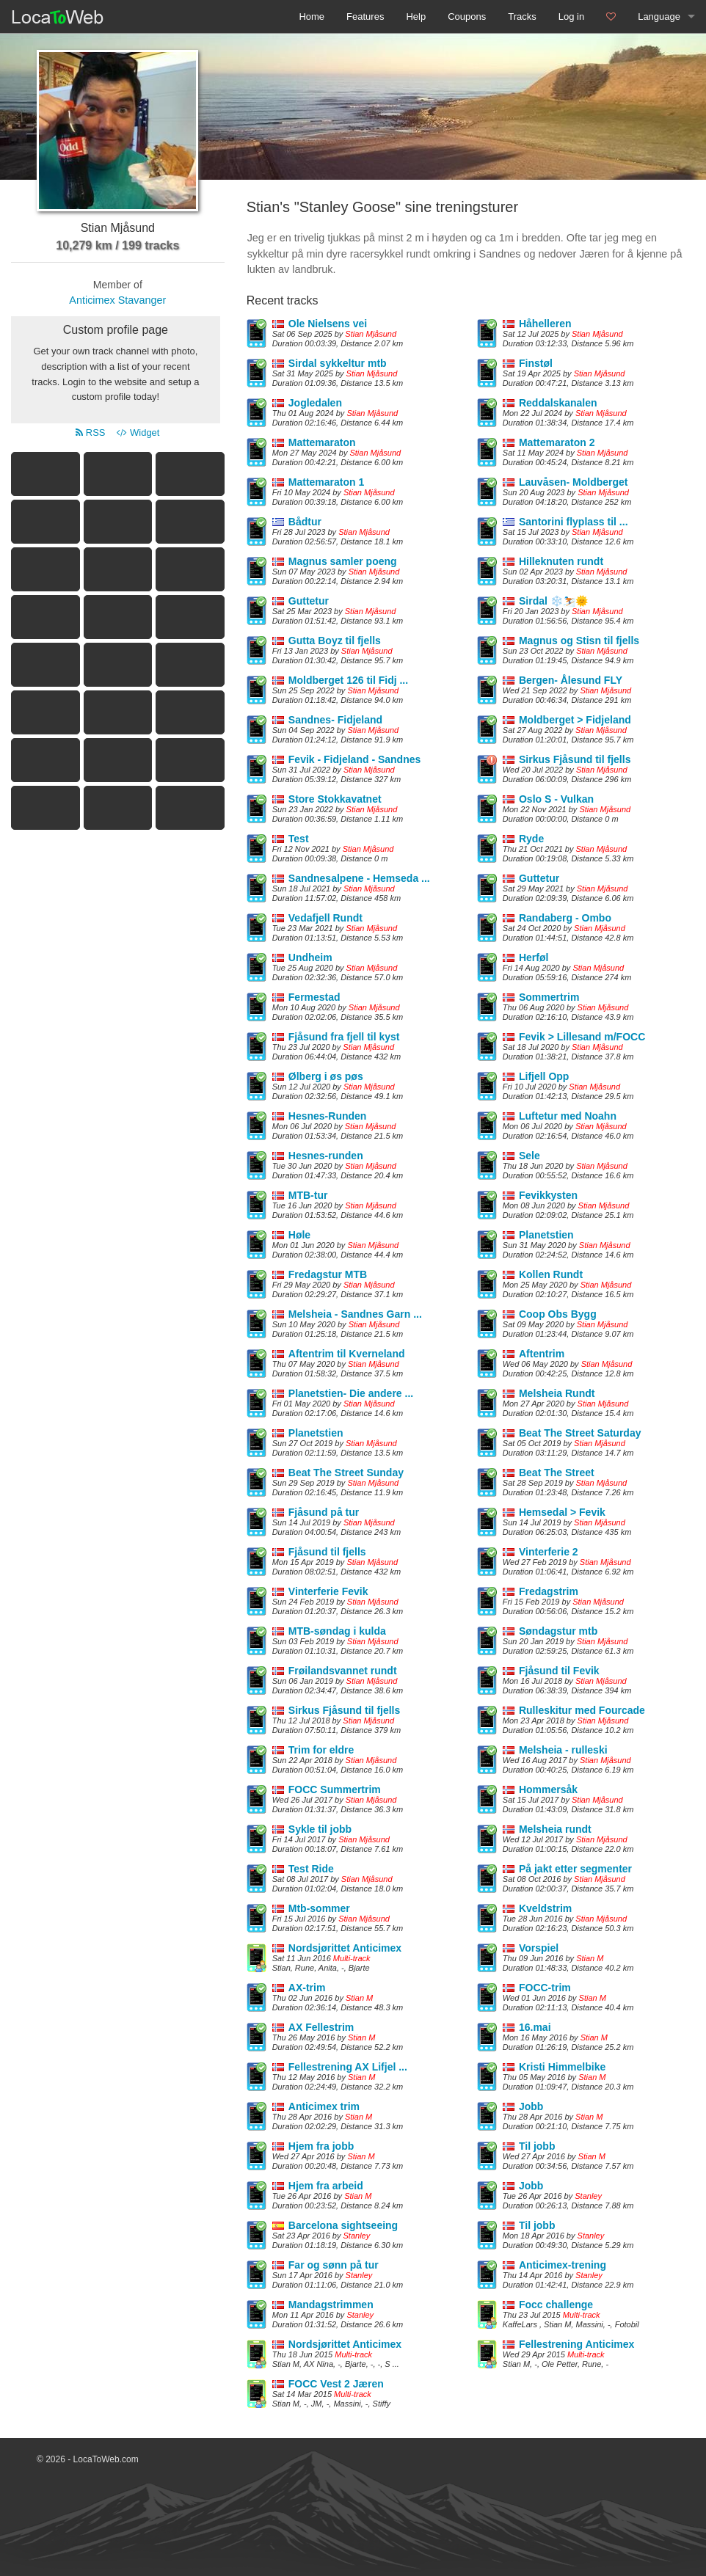  I want to click on Vedafjell Rundt, so click(325, 918).